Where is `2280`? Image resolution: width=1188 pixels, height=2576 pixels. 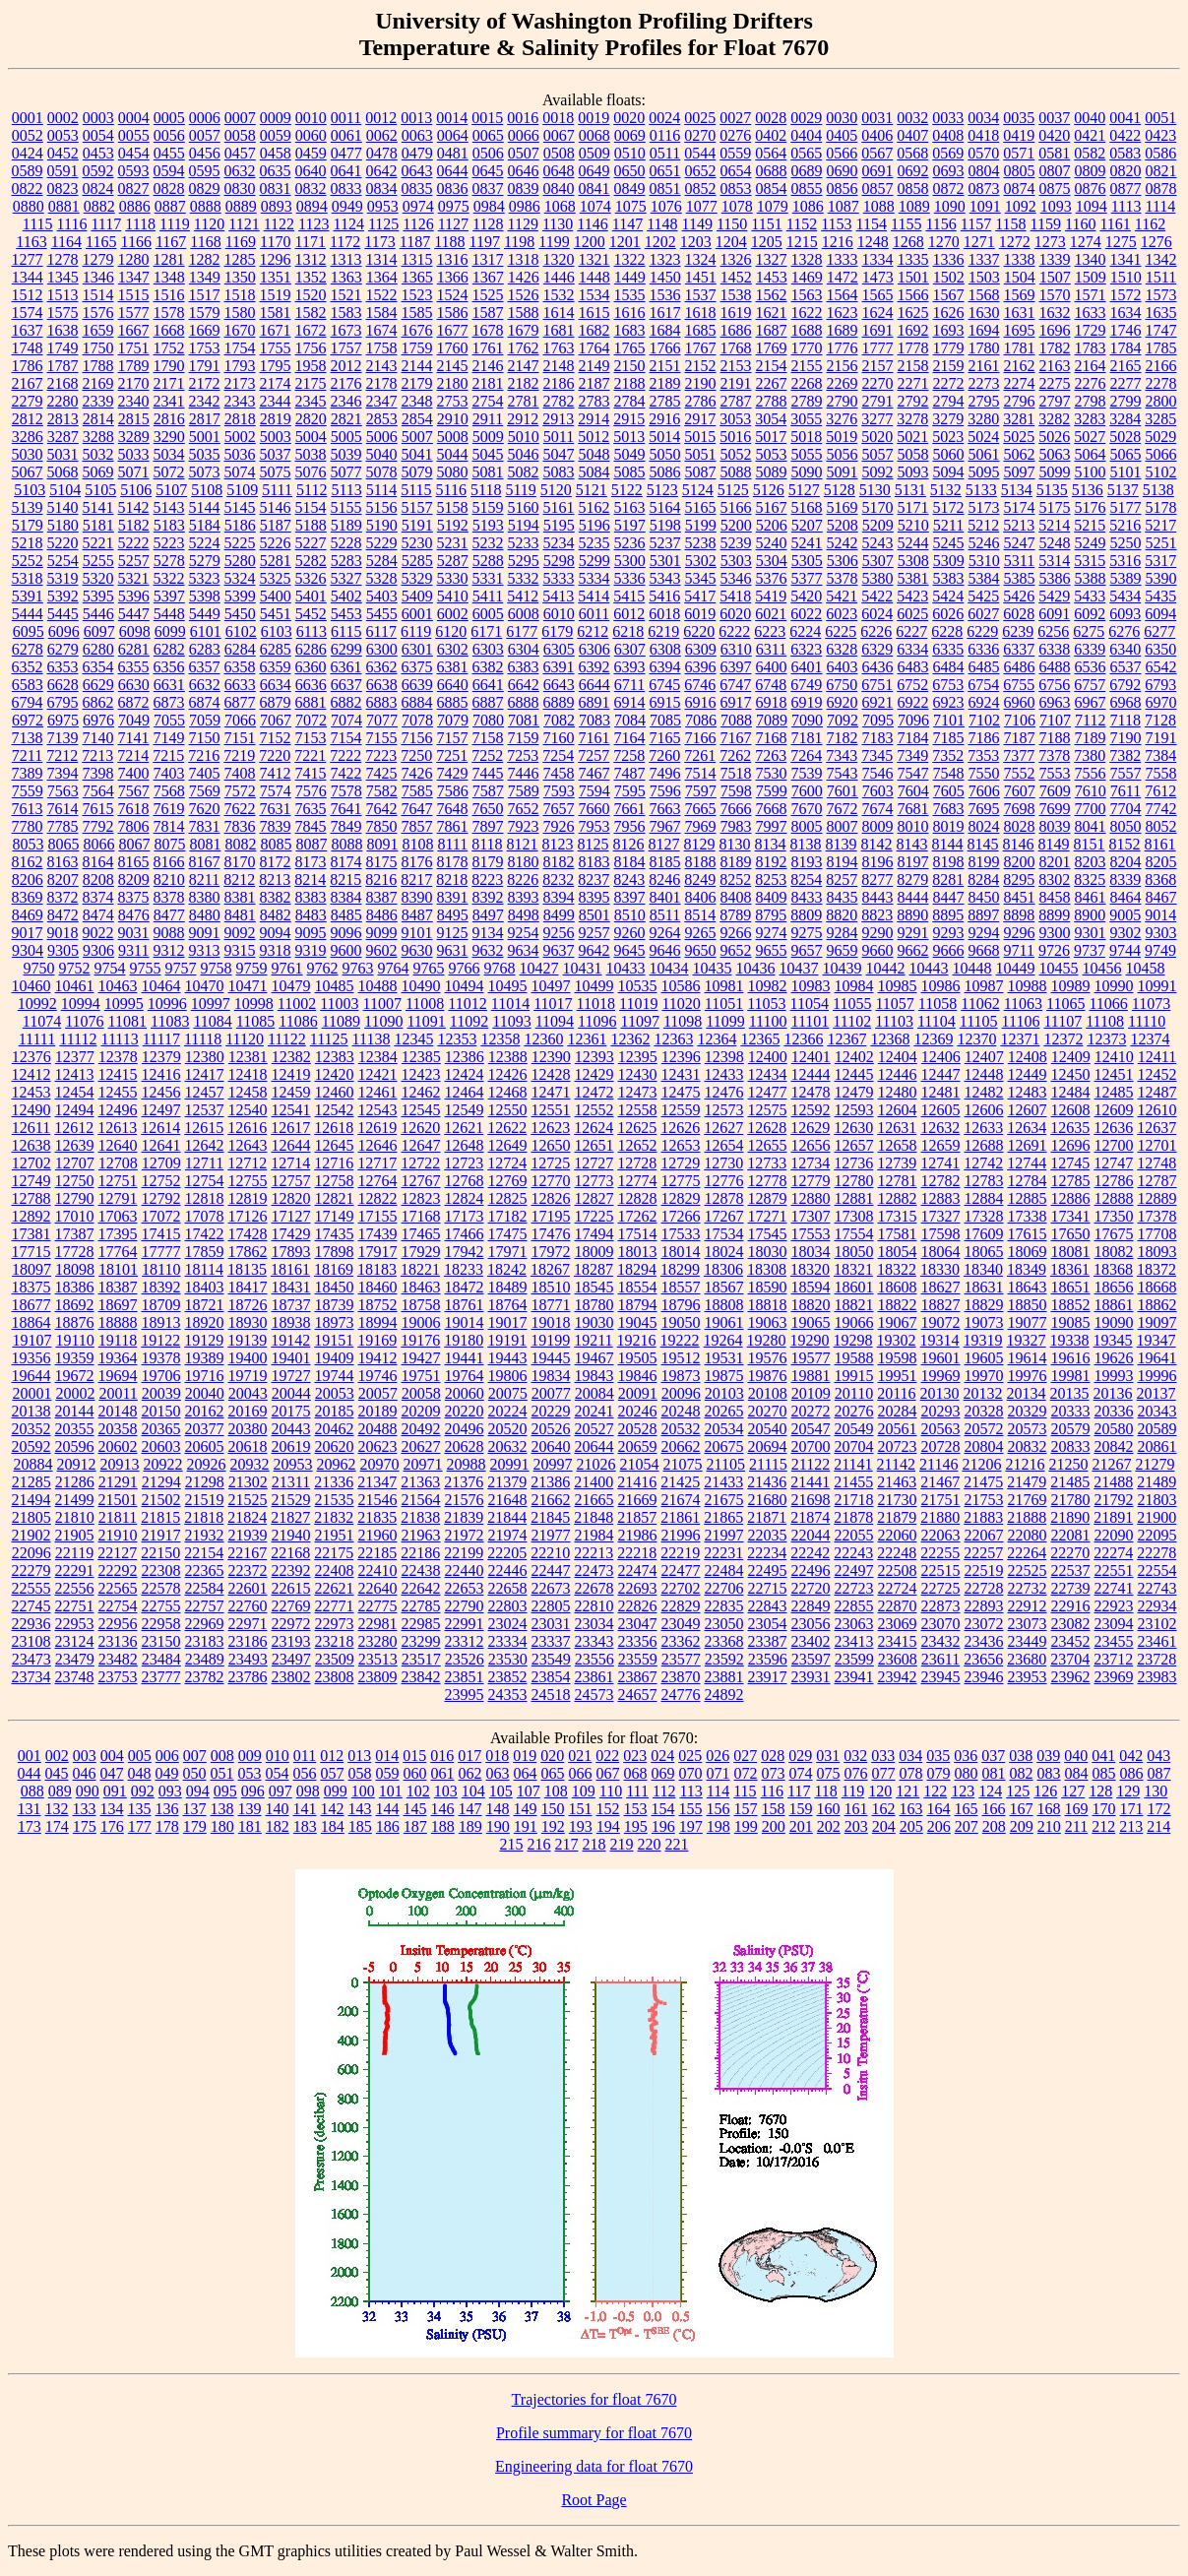
2280 is located at coordinates (63, 401).